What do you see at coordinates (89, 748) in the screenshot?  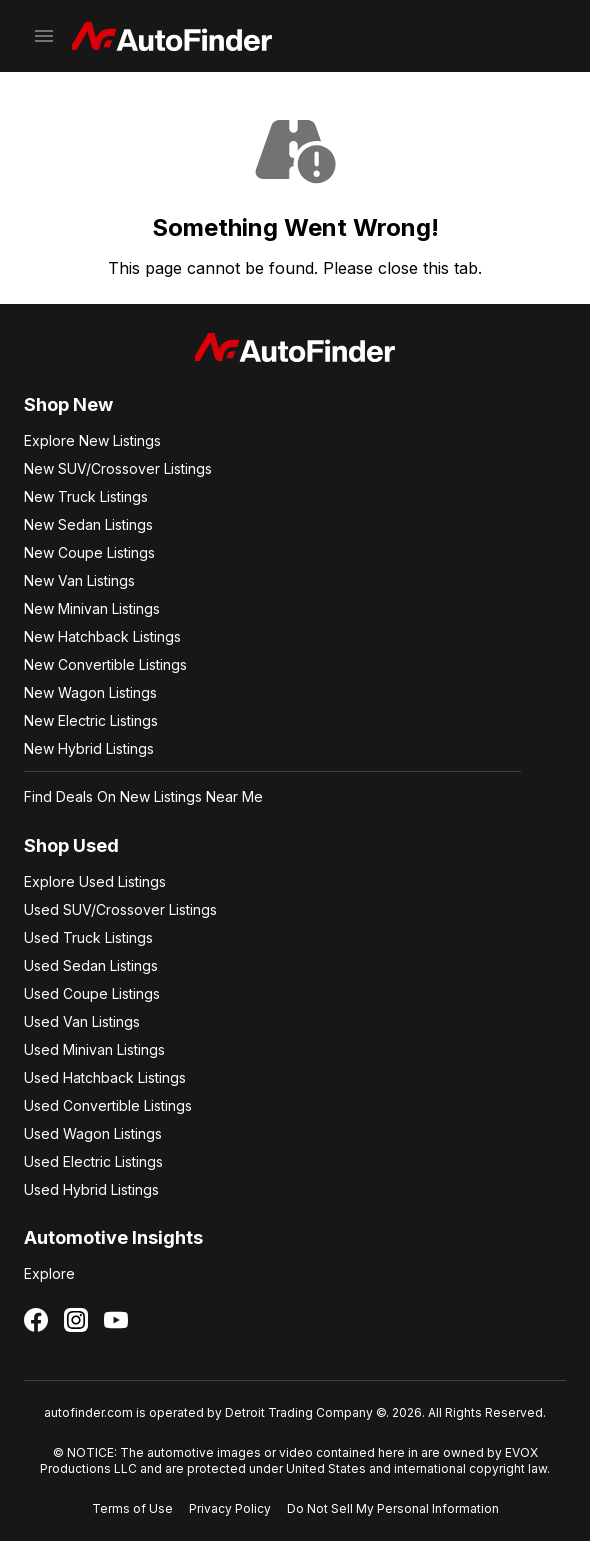 I see `New Hybrid Listings` at bounding box center [89, 748].